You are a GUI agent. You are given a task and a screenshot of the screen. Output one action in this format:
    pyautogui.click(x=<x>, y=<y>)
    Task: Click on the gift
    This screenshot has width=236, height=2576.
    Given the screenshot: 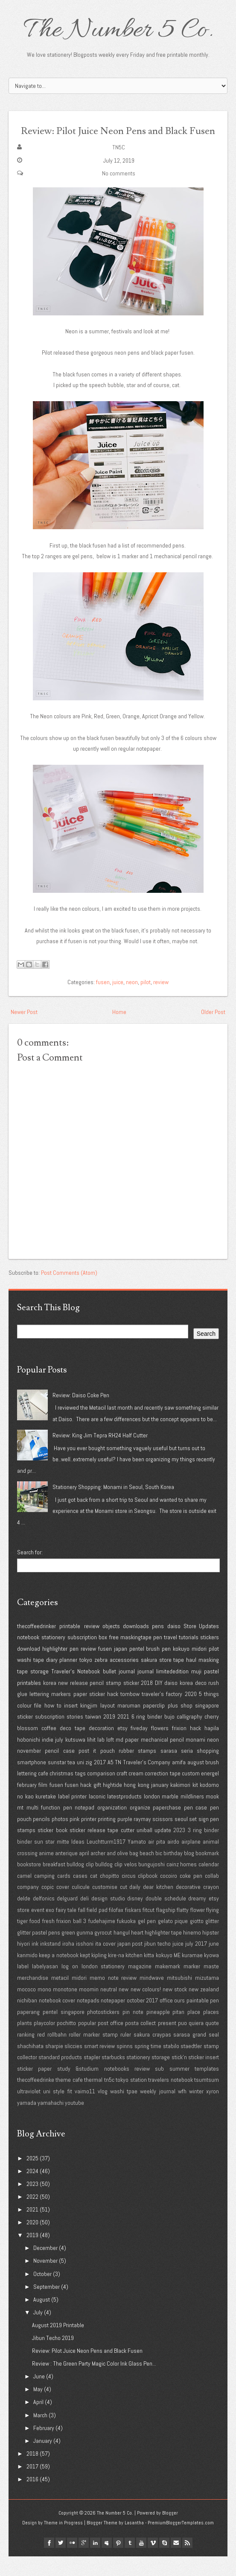 What is the action you would take?
    pyautogui.click(x=97, y=1804)
    